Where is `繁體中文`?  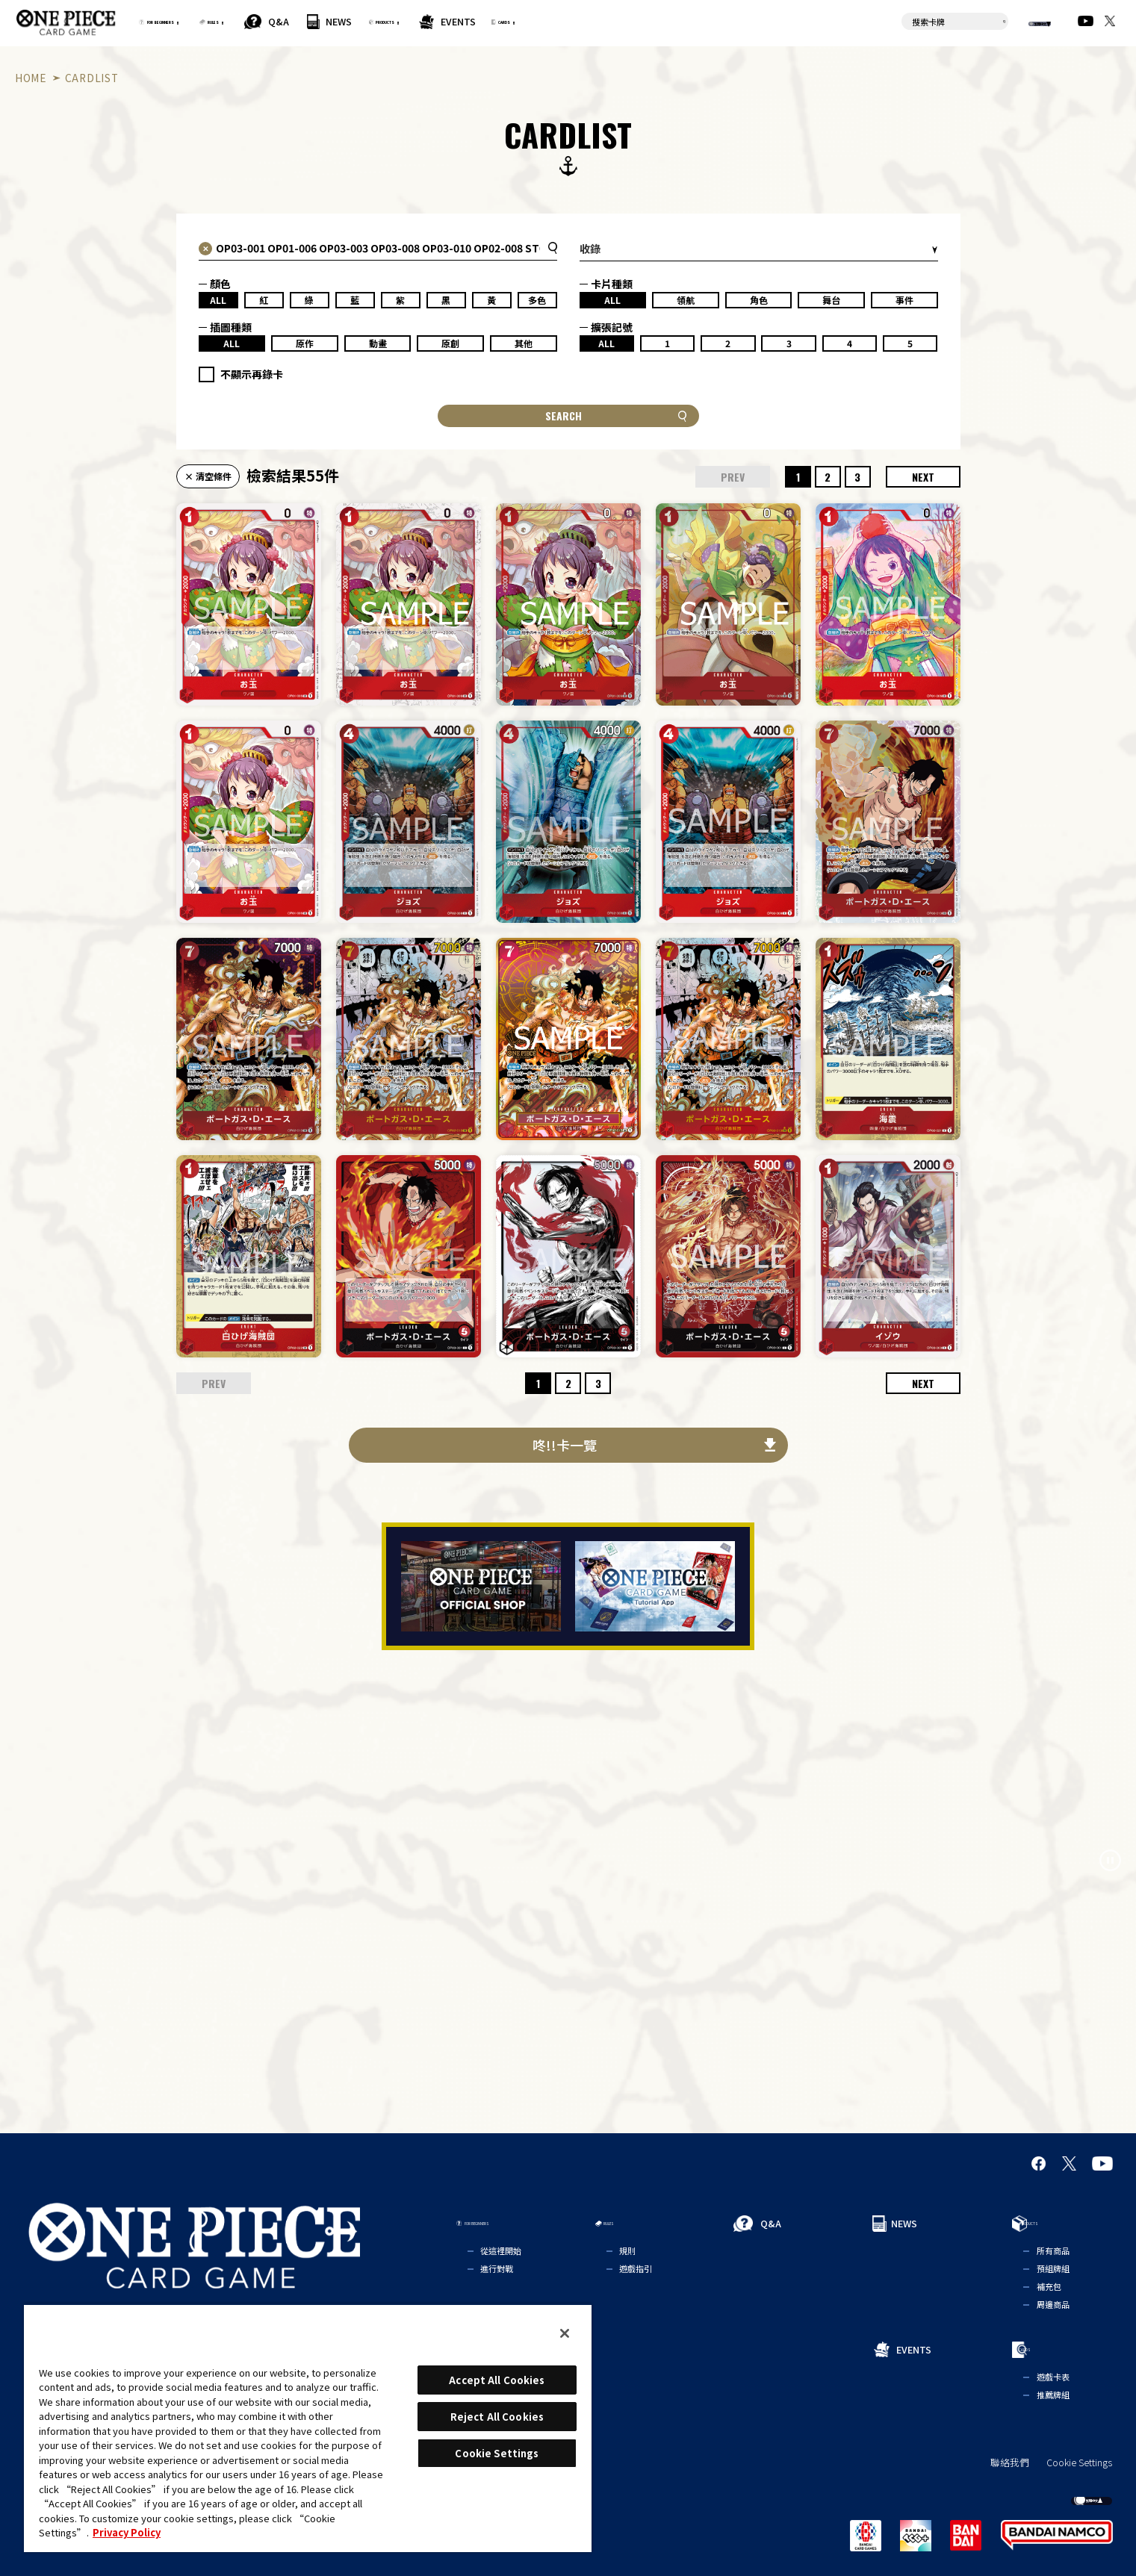 繁體中文 is located at coordinates (1019, 21).